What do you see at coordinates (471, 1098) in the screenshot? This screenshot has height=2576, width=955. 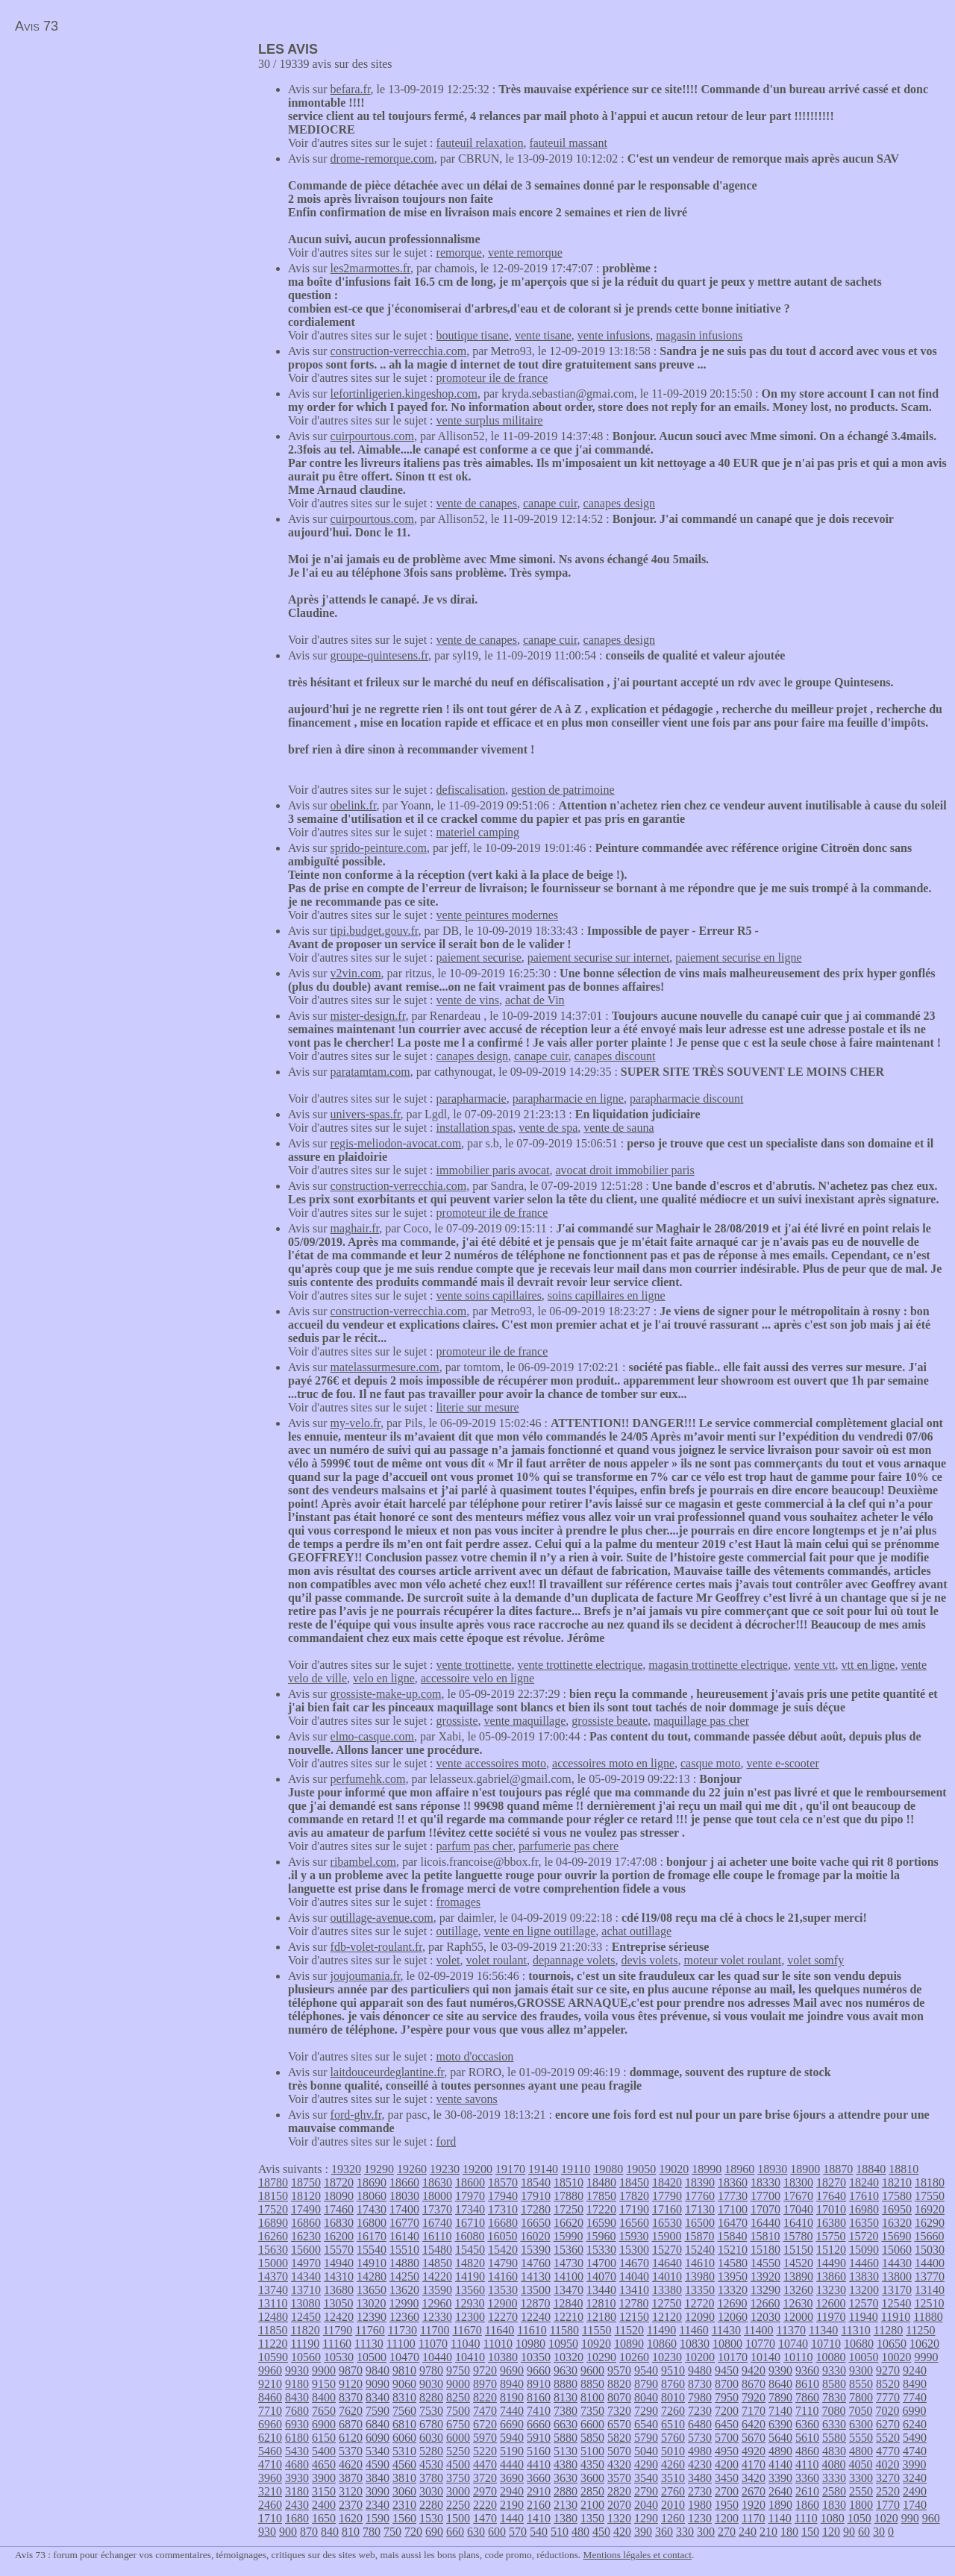 I see `parapharmacie` at bounding box center [471, 1098].